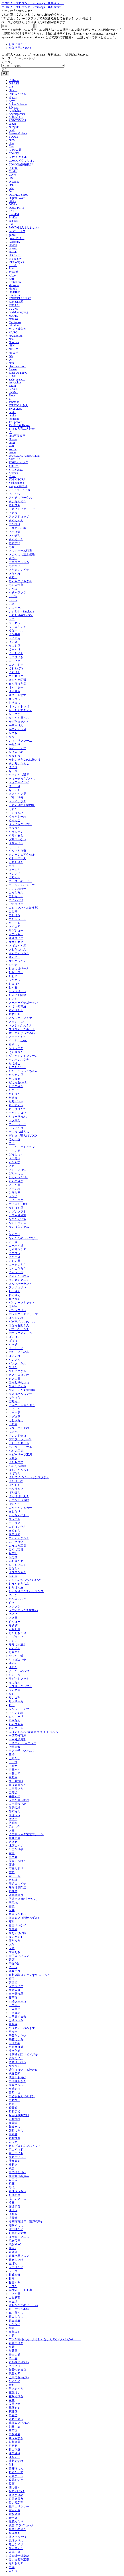 The width and height of the screenshot is (124, 2576). Describe the element at coordinates (25, 1579) in the screenshot. I see `ミントのちっちゃいお穴` at that location.